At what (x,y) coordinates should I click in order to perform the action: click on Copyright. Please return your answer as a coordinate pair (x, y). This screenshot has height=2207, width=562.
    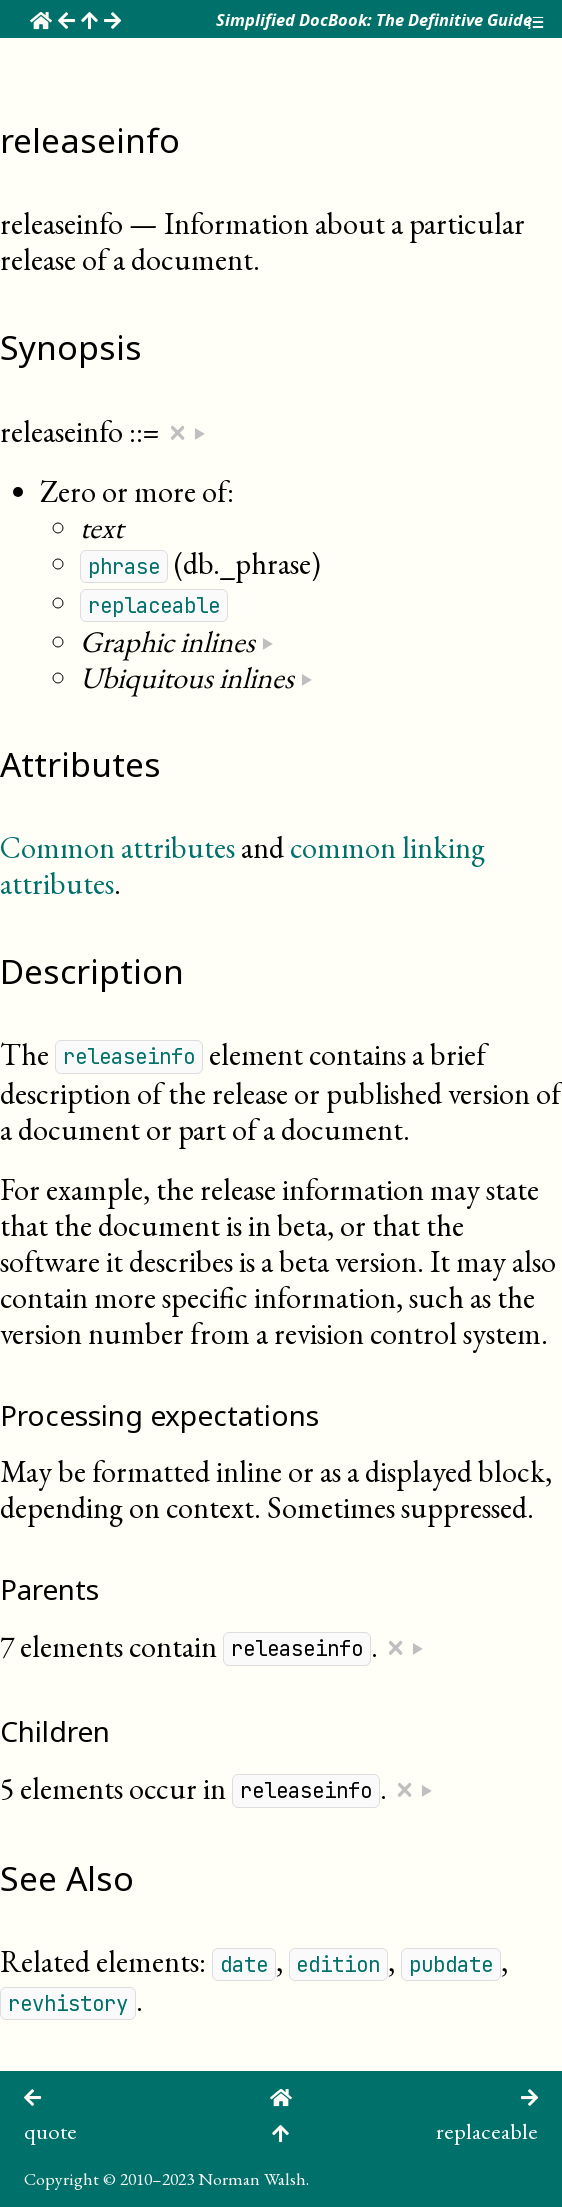
    Looking at the image, I should click on (61, 2178).